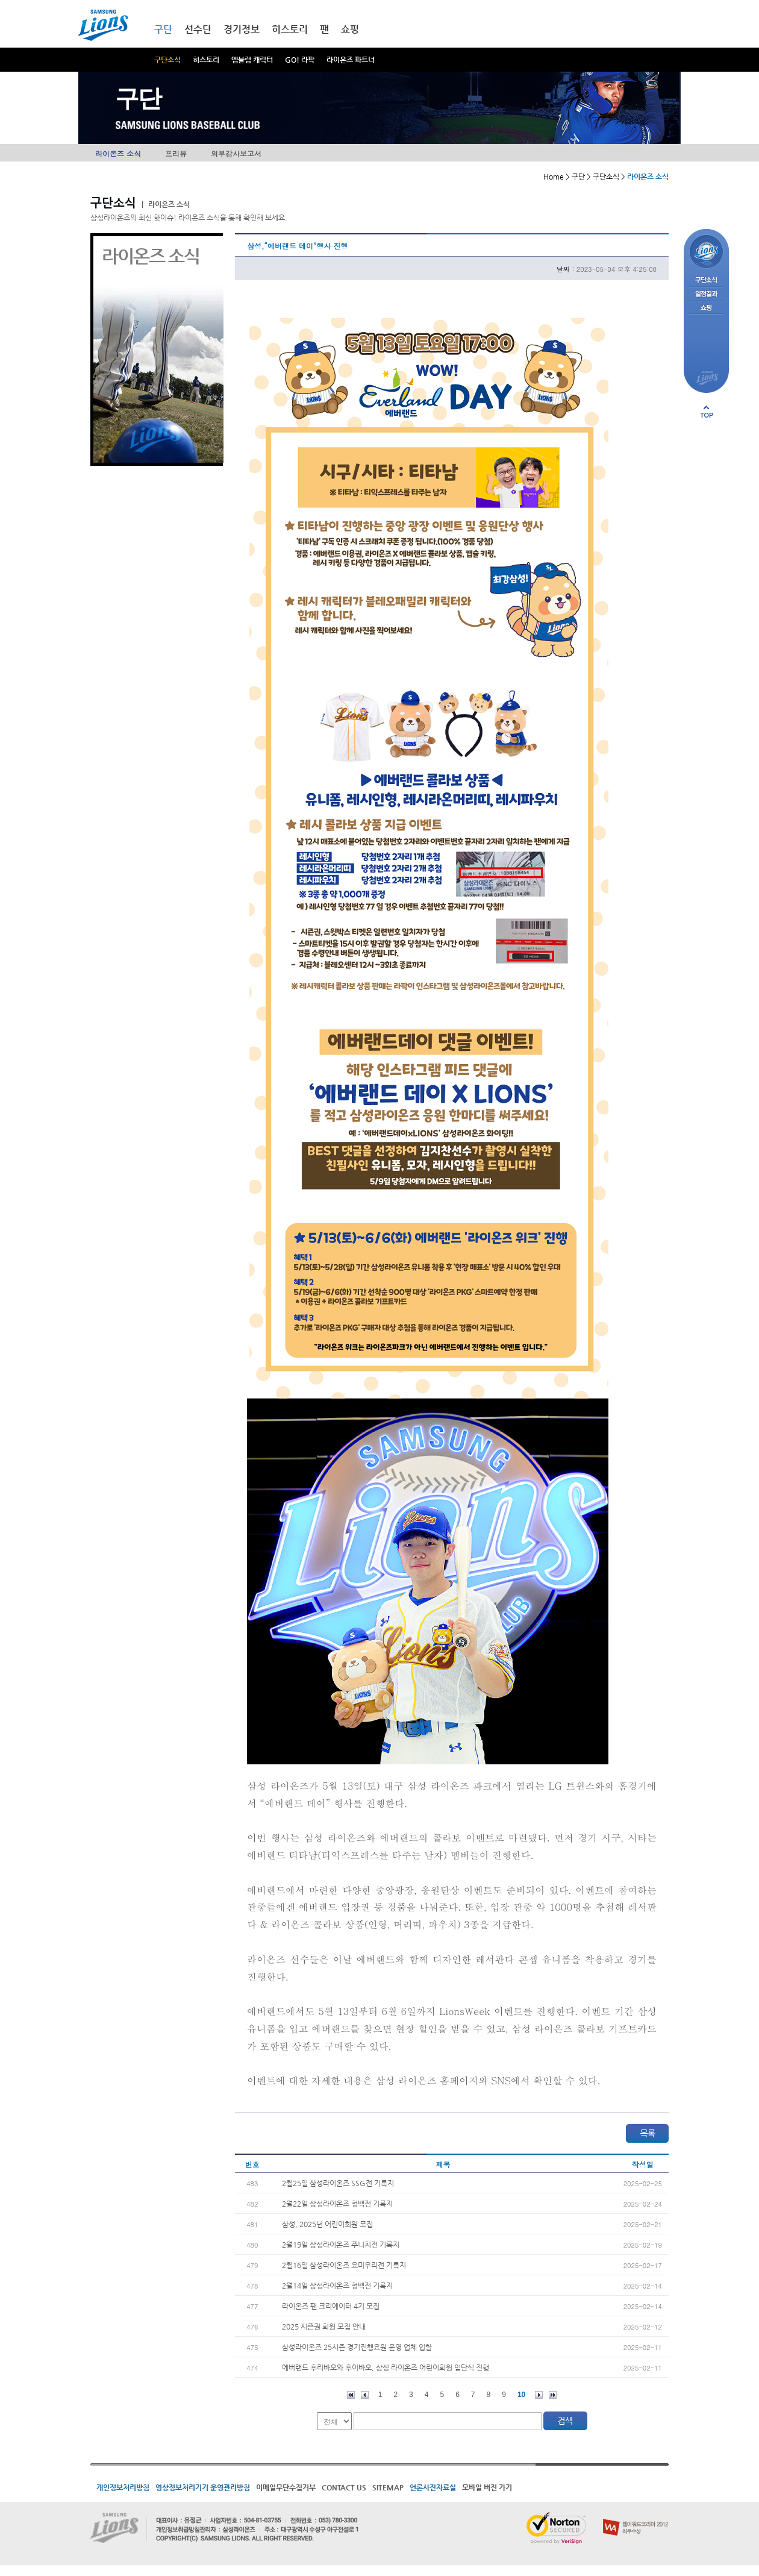 The width and height of the screenshot is (759, 2576). Describe the element at coordinates (241, 29) in the screenshot. I see `경기정보` at that location.